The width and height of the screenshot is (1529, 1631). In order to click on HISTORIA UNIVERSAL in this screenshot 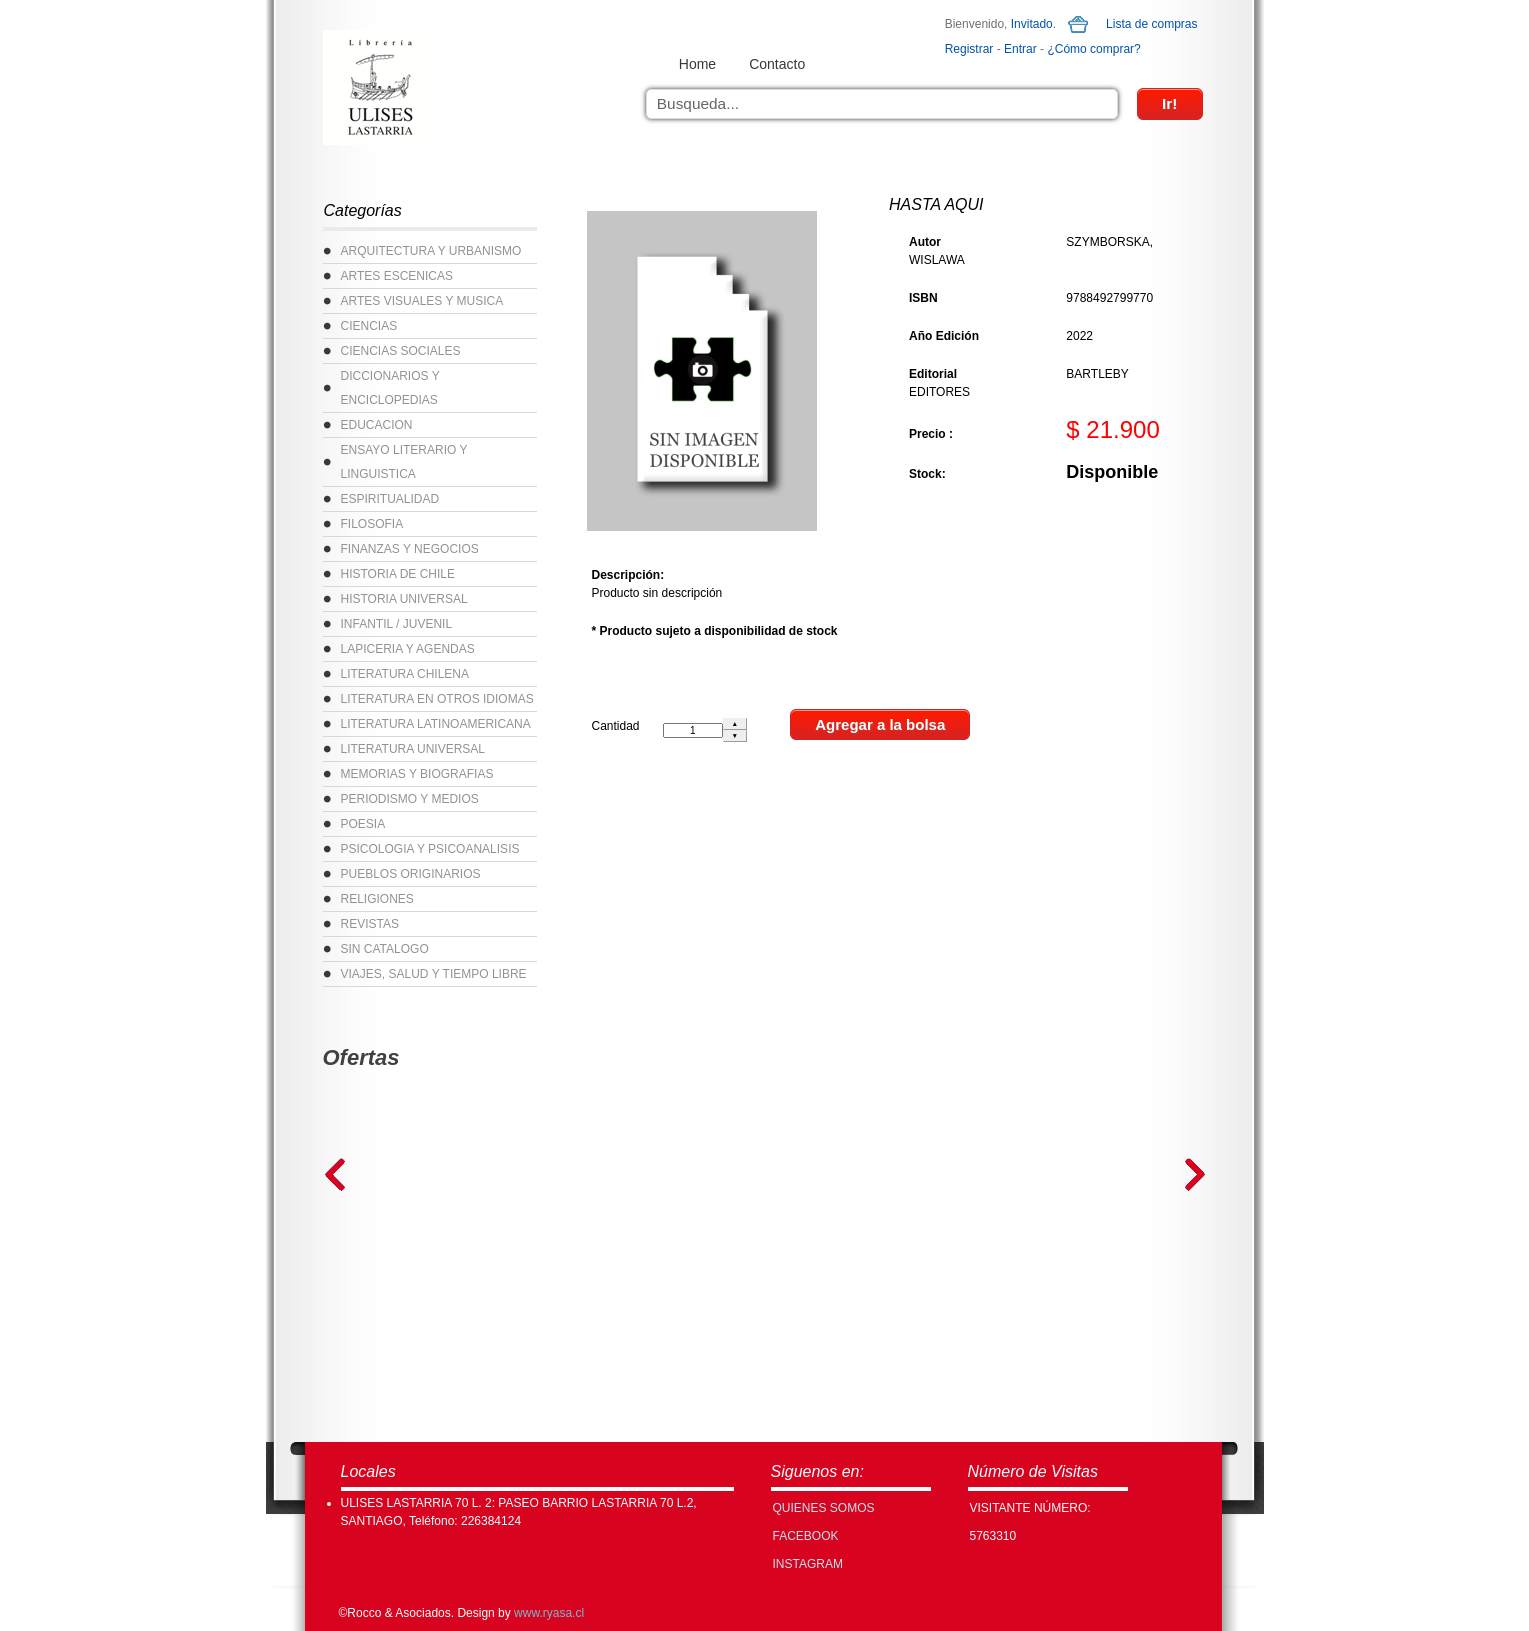, I will do `click(404, 599)`.